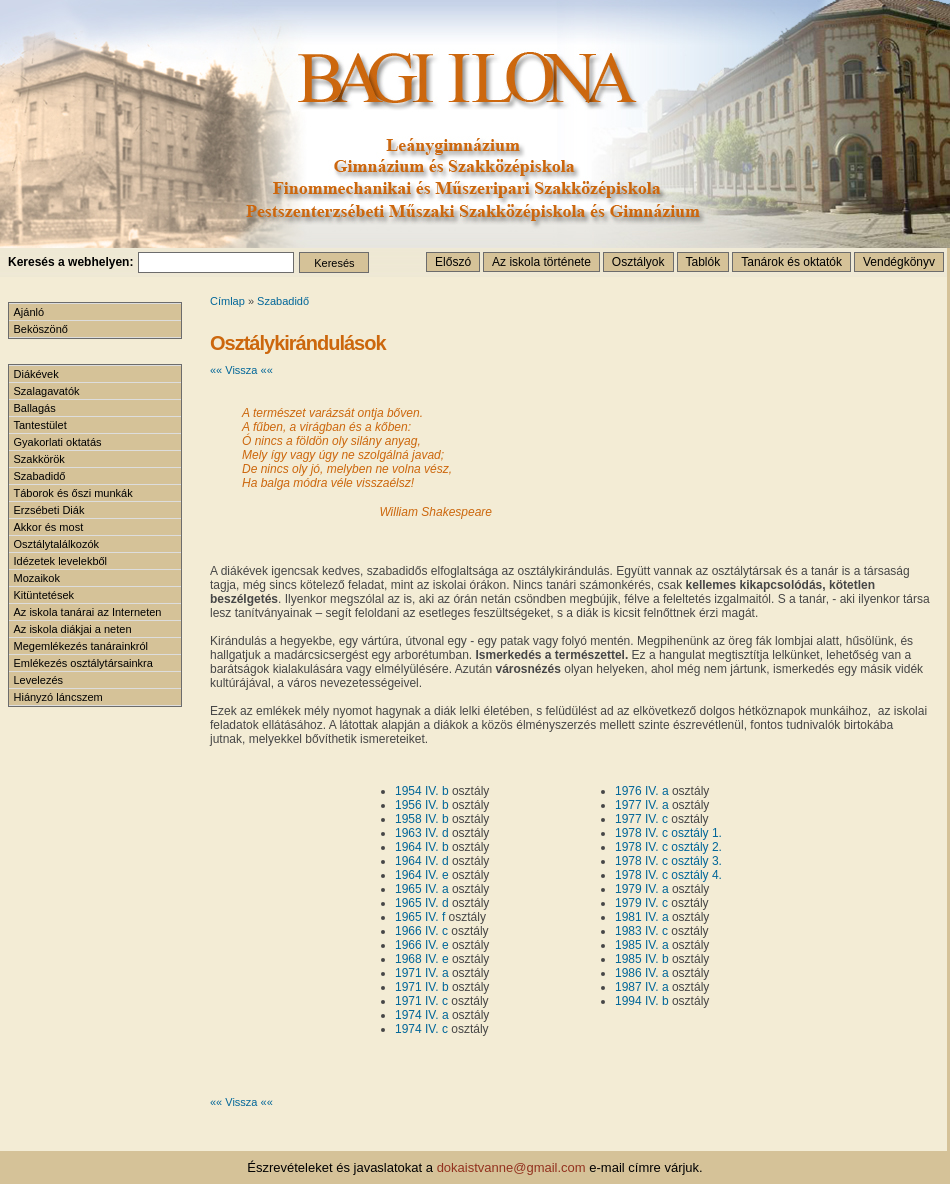 The width and height of the screenshot is (950, 1184). What do you see at coordinates (422, 805) in the screenshot?
I see `1956 IV. b` at bounding box center [422, 805].